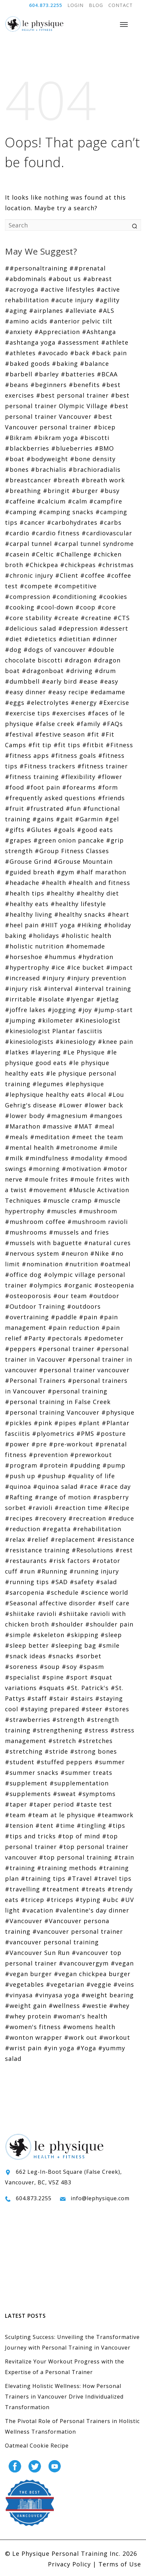 Image resolution: width=146 pixels, height=2576 pixels. I want to click on #olympics, so click(45, 1285).